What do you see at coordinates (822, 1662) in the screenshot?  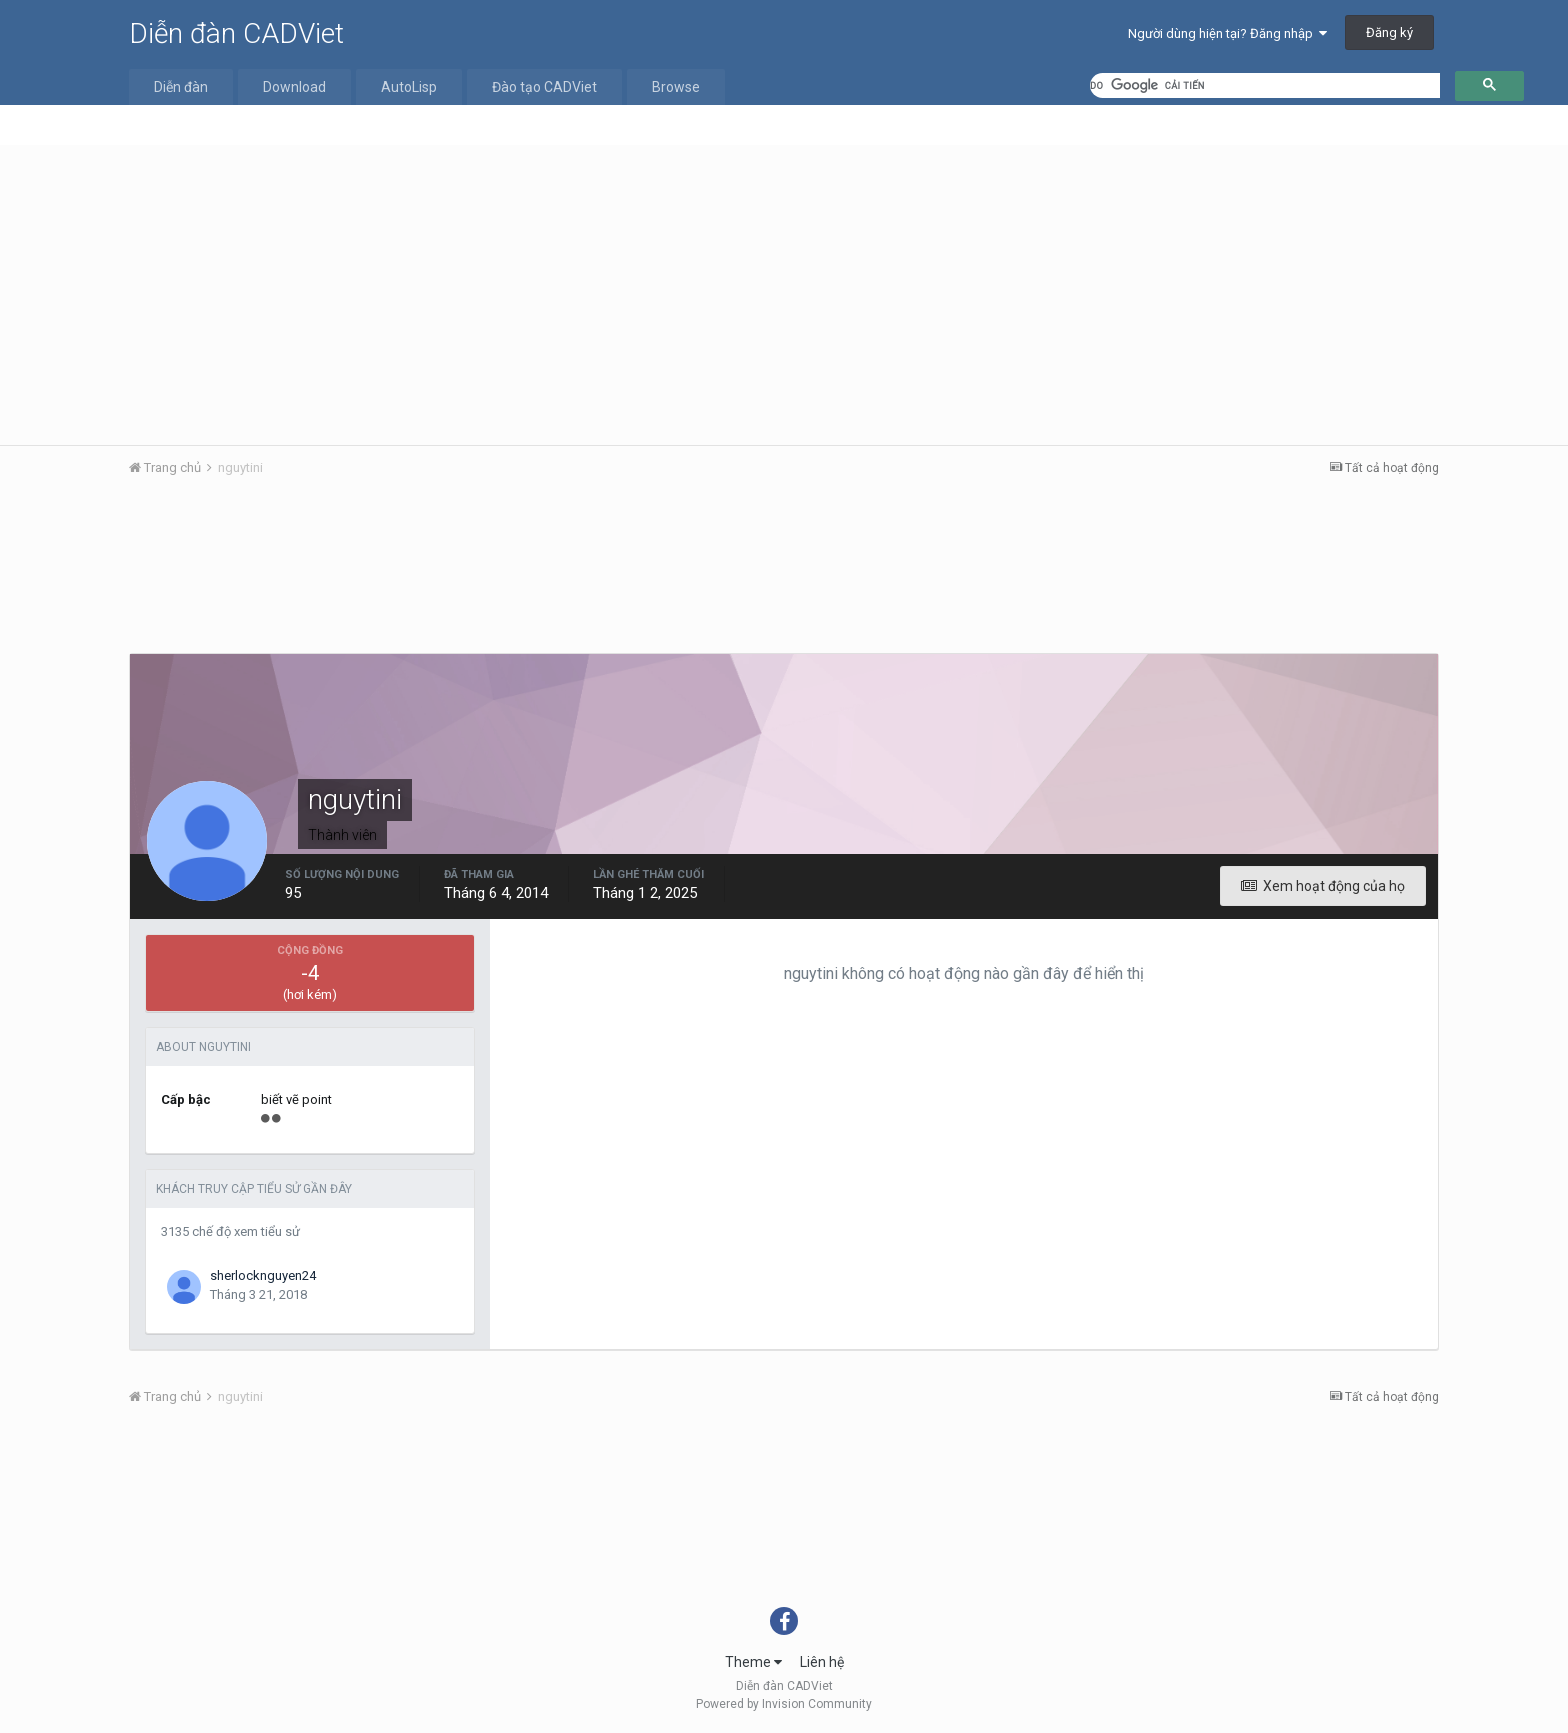 I see `Liên hệ` at bounding box center [822, 1662].